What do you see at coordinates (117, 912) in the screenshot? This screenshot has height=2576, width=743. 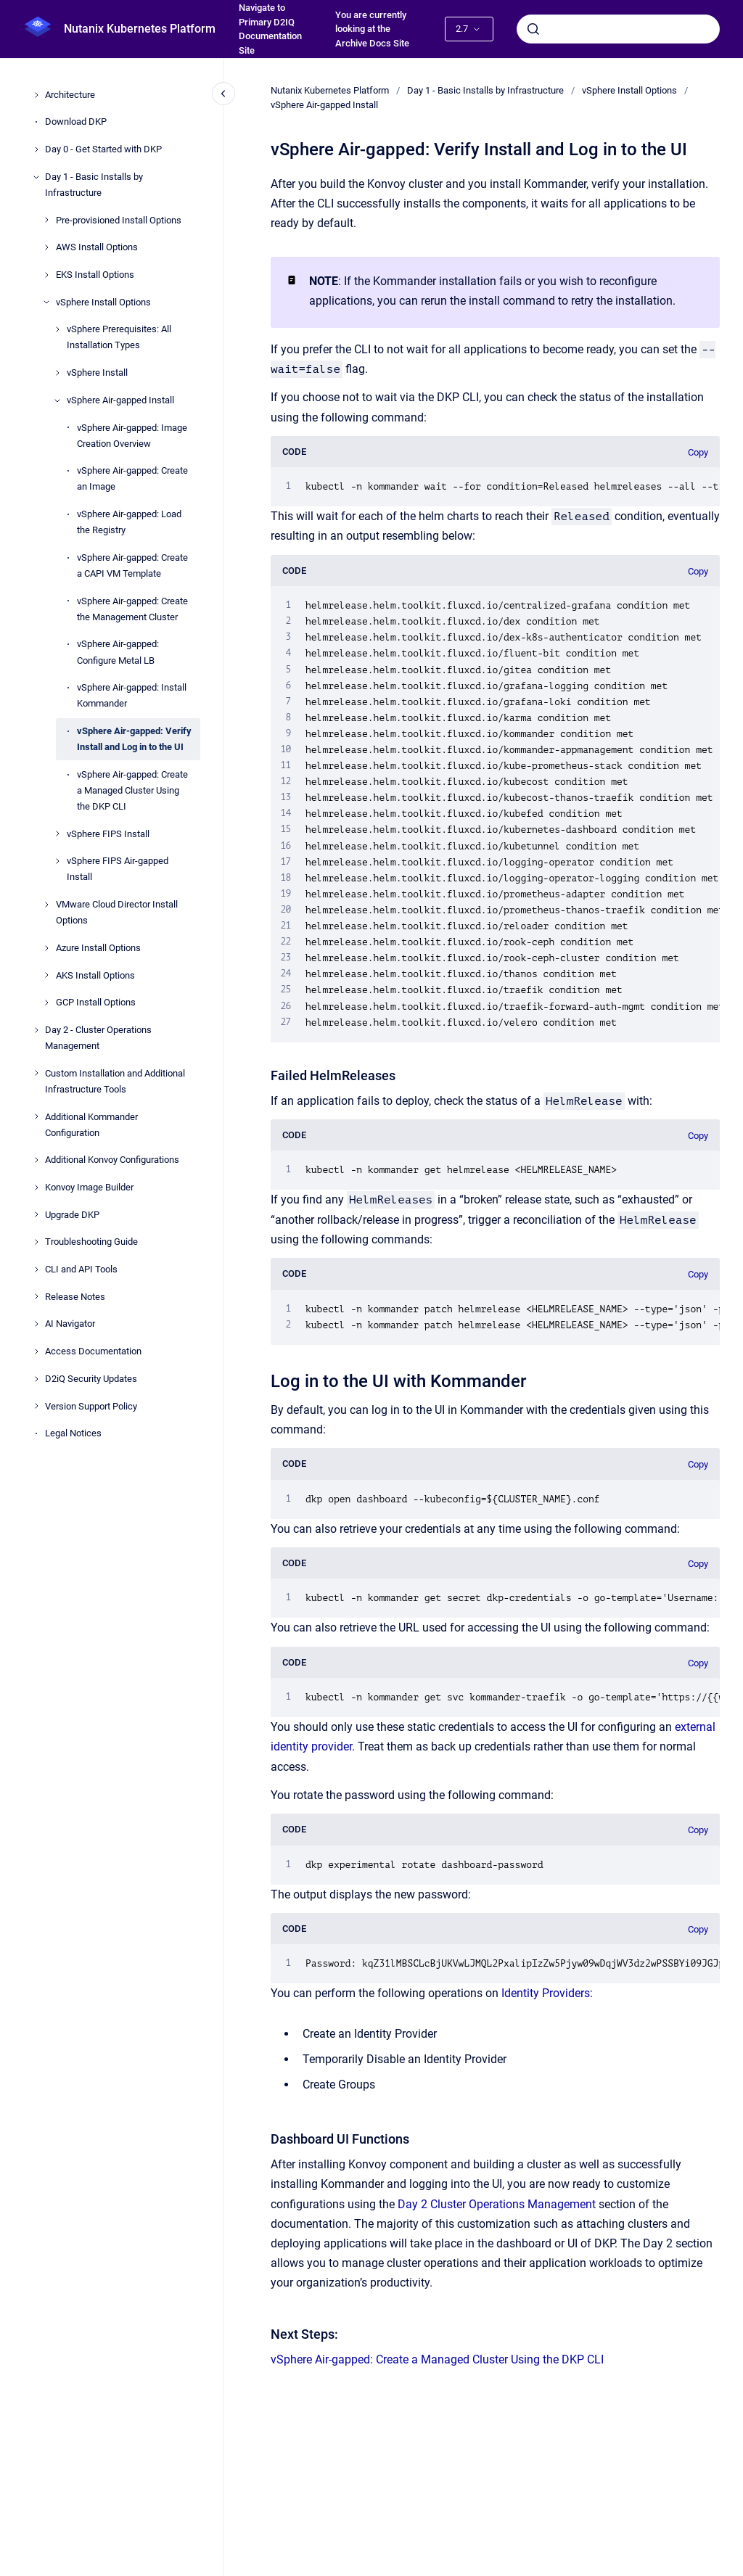 I see `VMware Cloud Director Install Options` at bounding box center [117, 912].